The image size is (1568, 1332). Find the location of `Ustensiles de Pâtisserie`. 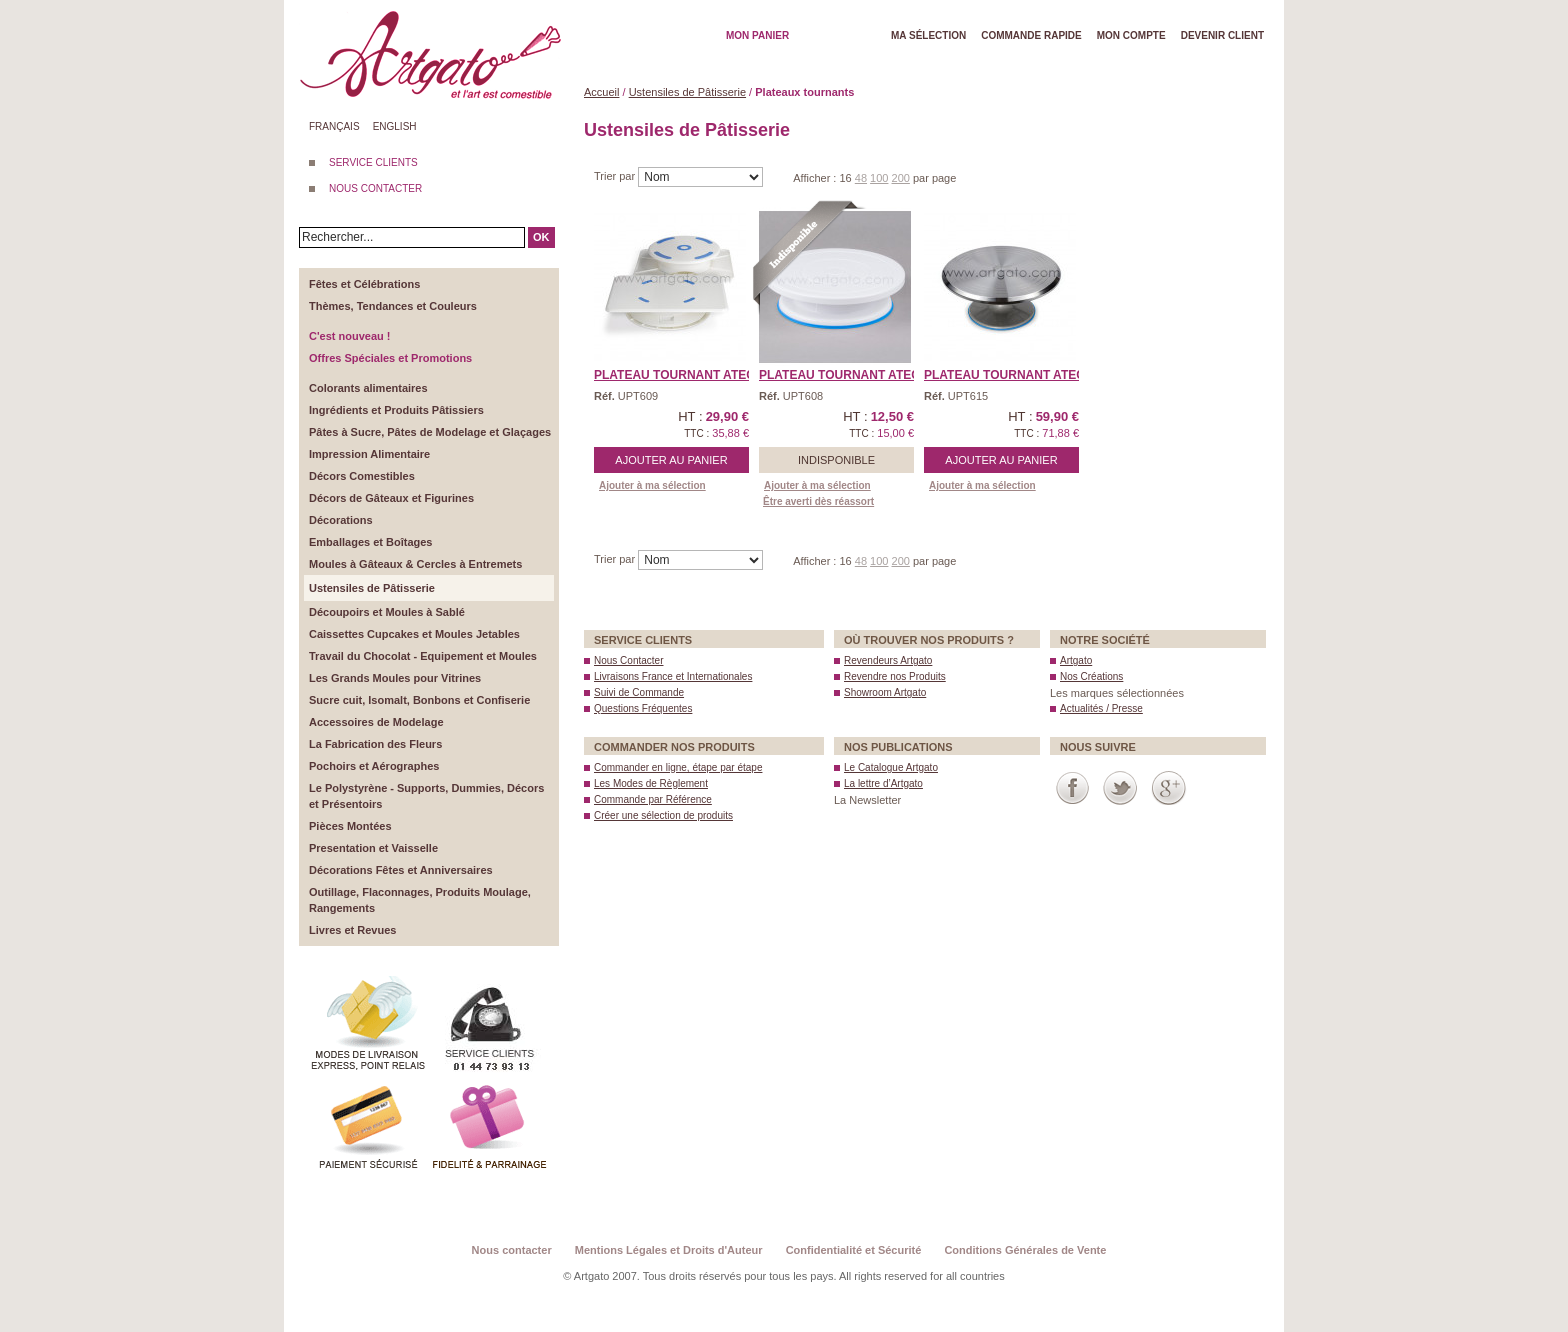

Ustensiles de Pâtisserie is located at coordinates (687, 92).